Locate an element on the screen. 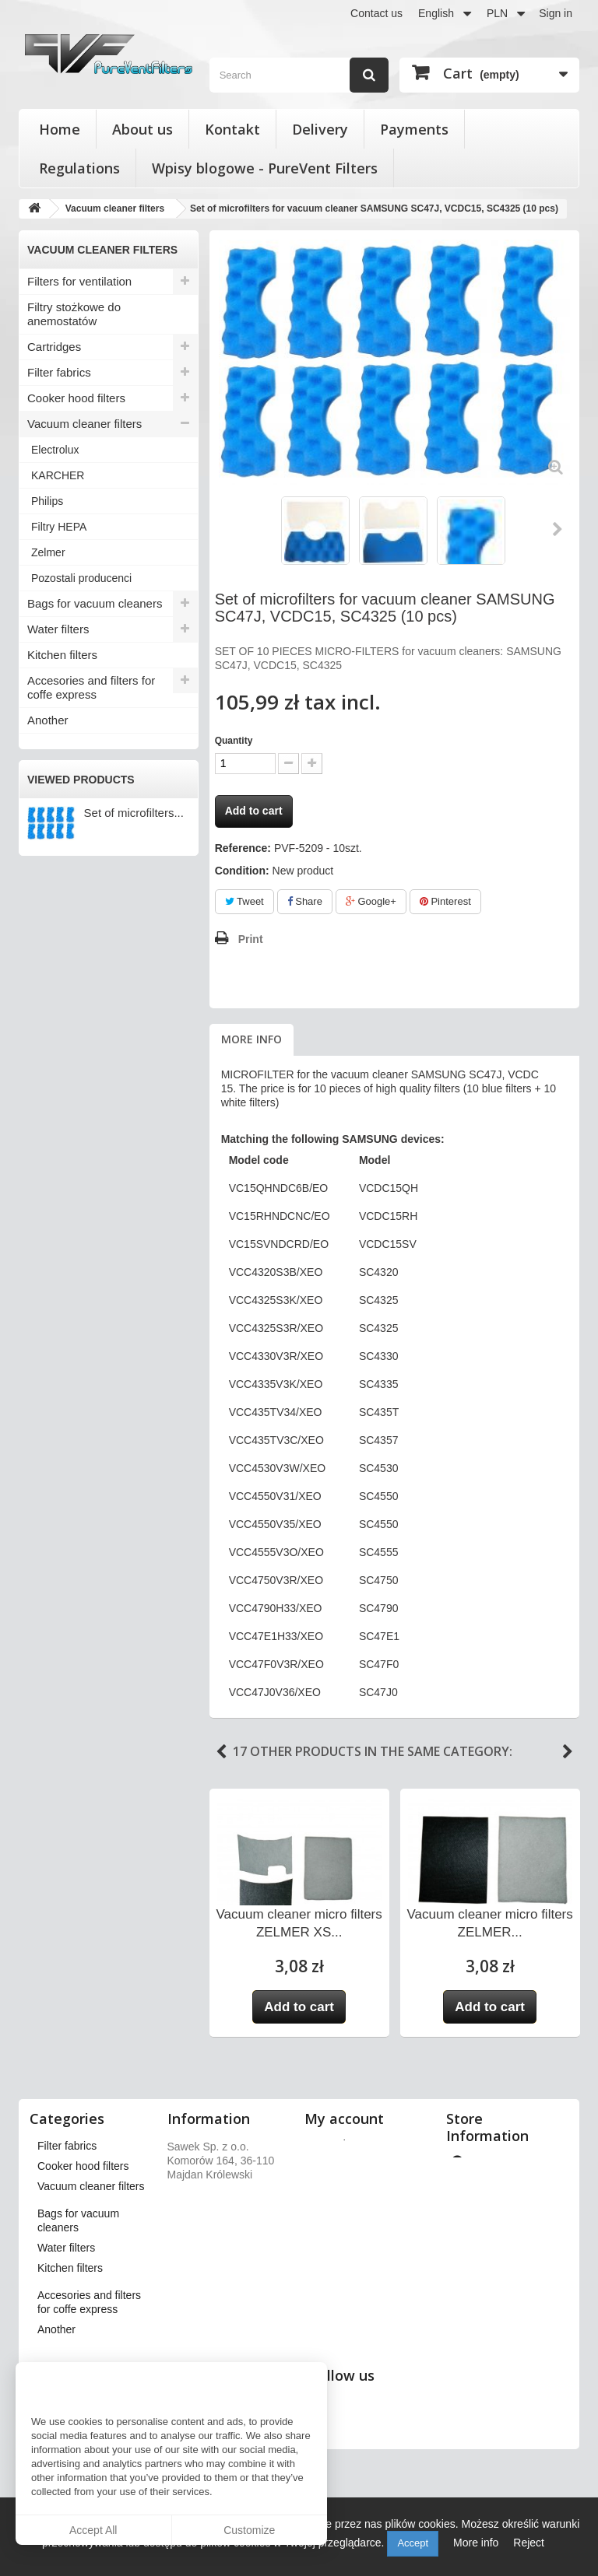  My vouchers is located at coordinates (343, 2245).